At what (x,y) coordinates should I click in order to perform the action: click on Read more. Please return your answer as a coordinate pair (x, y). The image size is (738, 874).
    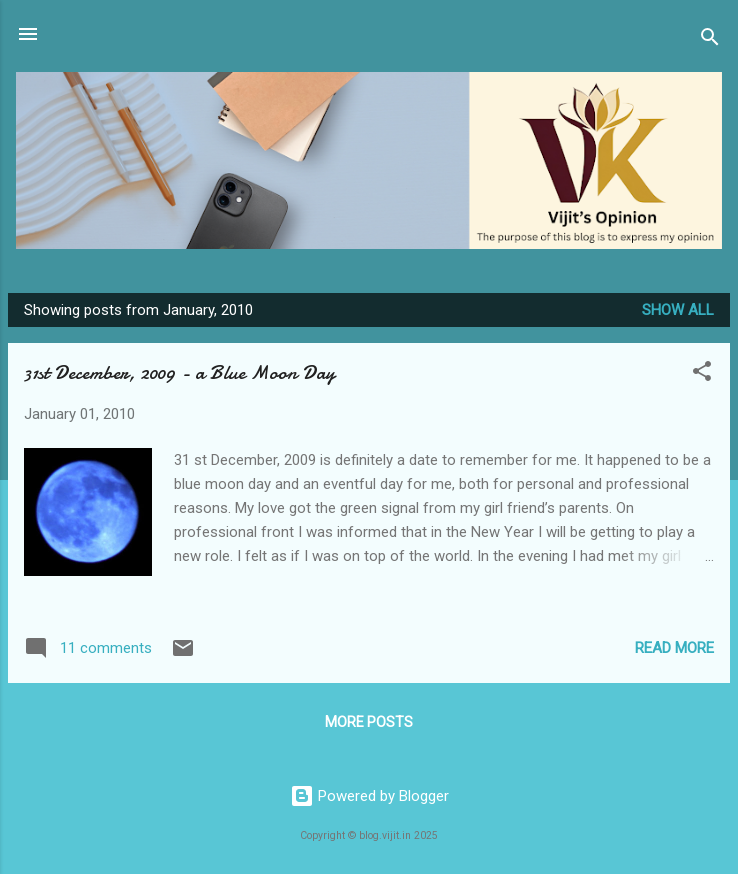
    Looking at the image, I should click on (674, 648).